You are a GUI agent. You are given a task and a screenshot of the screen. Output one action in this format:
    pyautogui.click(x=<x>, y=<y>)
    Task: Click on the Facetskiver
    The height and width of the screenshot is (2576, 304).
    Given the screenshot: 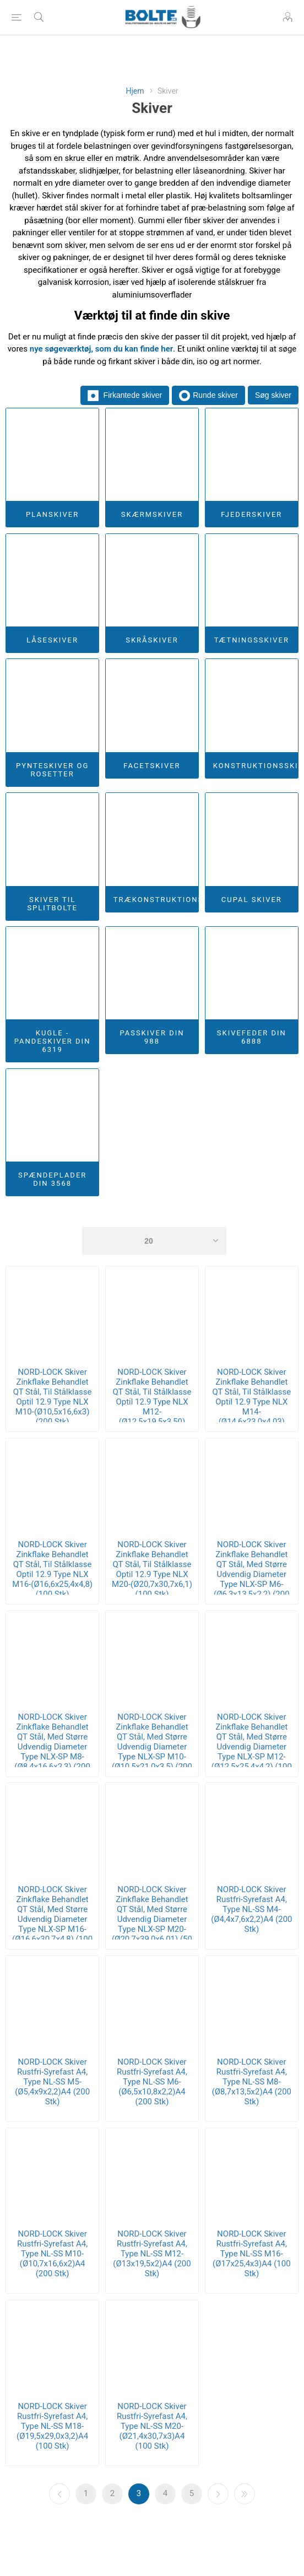 What is the action you would take?
    pyautogui.click(x=151, y=766)
    